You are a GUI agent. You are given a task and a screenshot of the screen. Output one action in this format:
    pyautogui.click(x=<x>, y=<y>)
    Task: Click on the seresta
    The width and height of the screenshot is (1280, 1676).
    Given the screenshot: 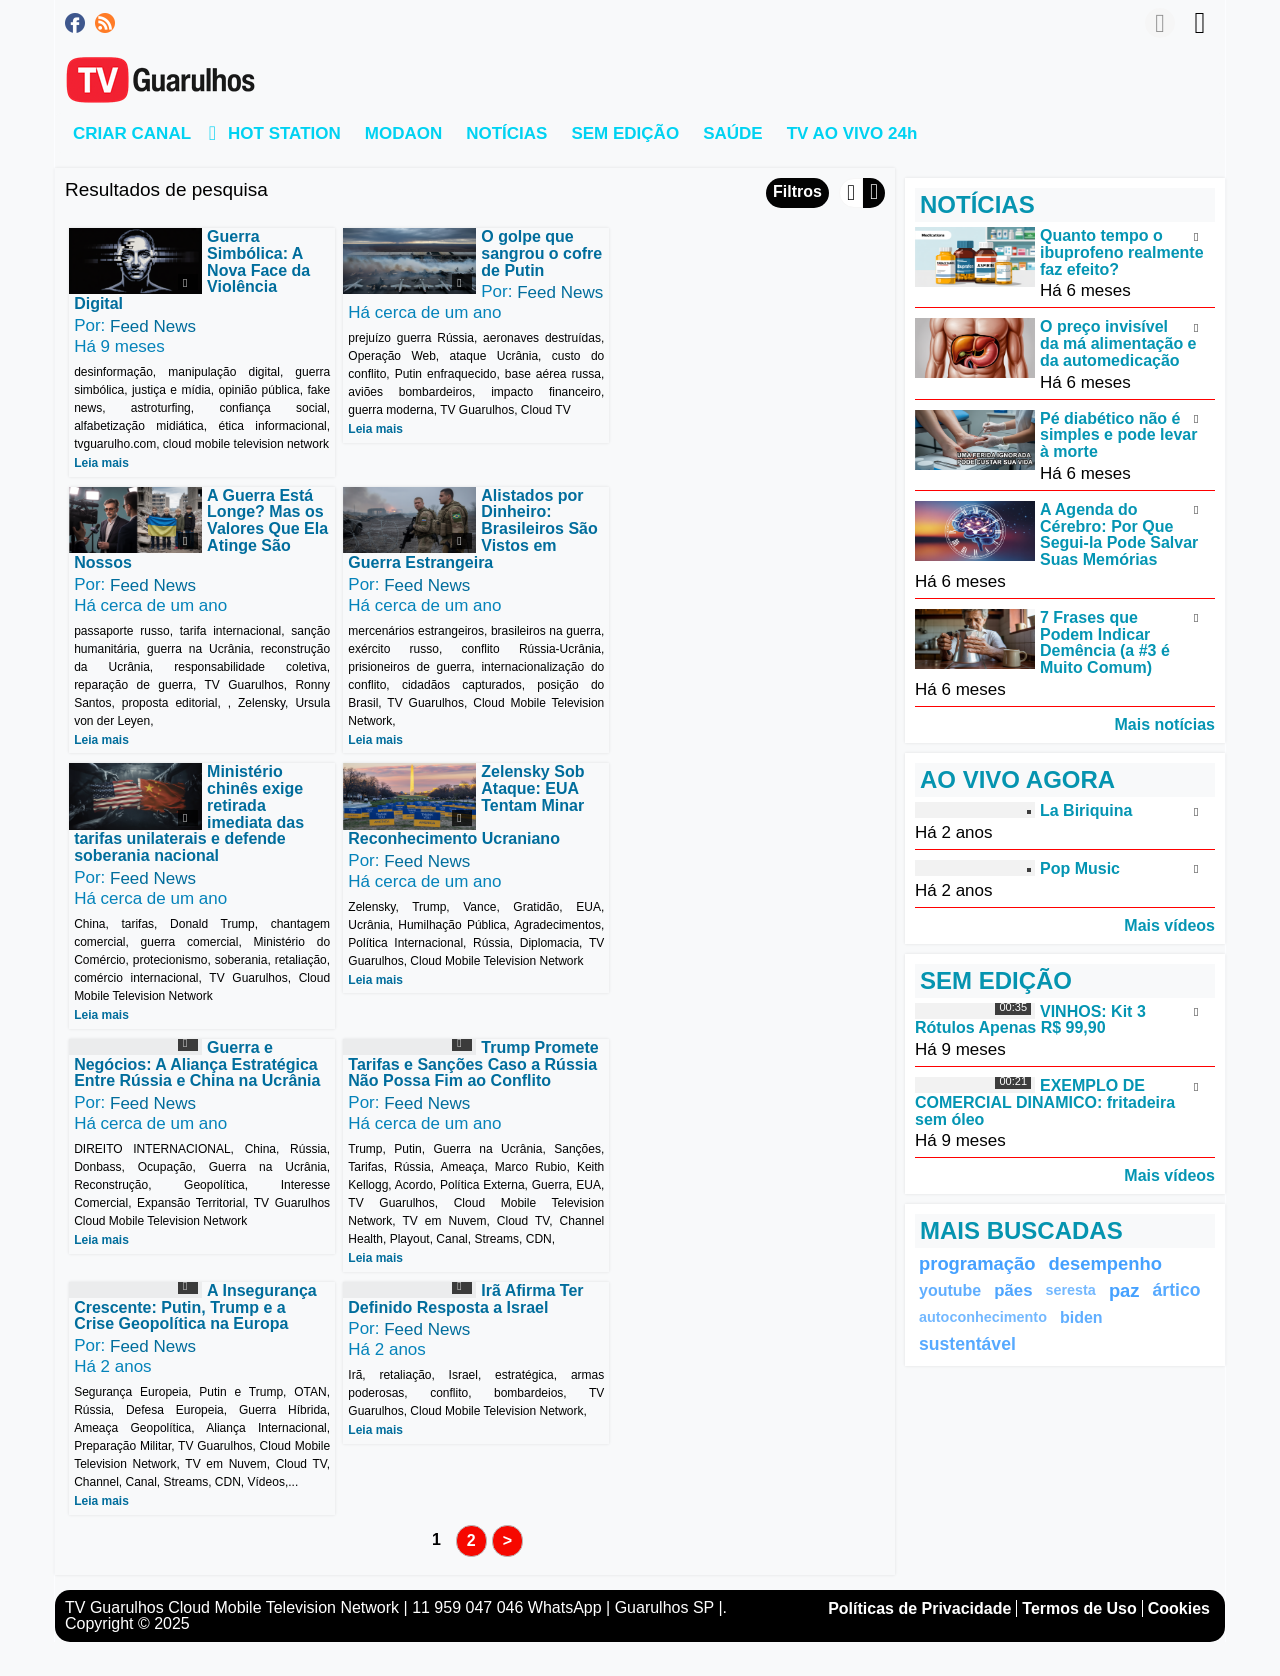 What is the action you would take?
    pyautogui.click(x=1070, y=1290)
    